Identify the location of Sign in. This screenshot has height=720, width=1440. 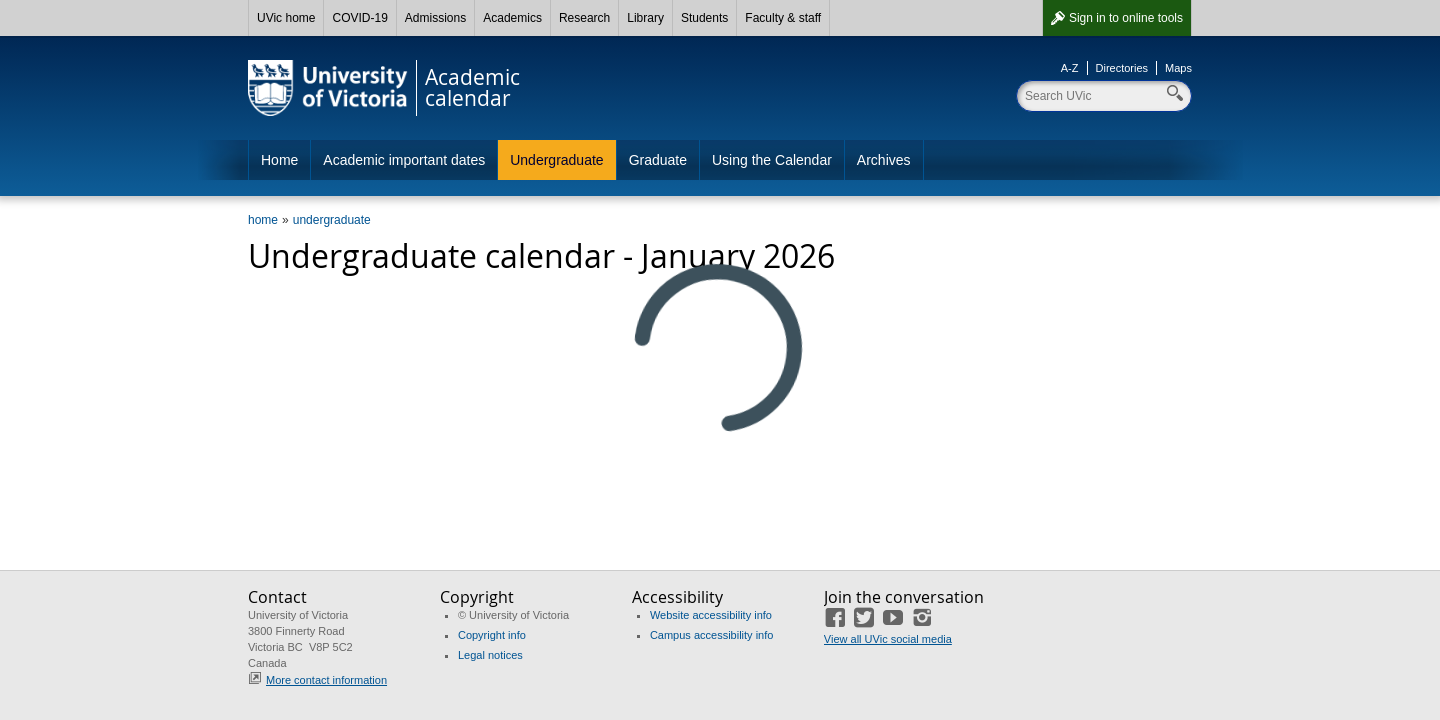
(1126, 18).